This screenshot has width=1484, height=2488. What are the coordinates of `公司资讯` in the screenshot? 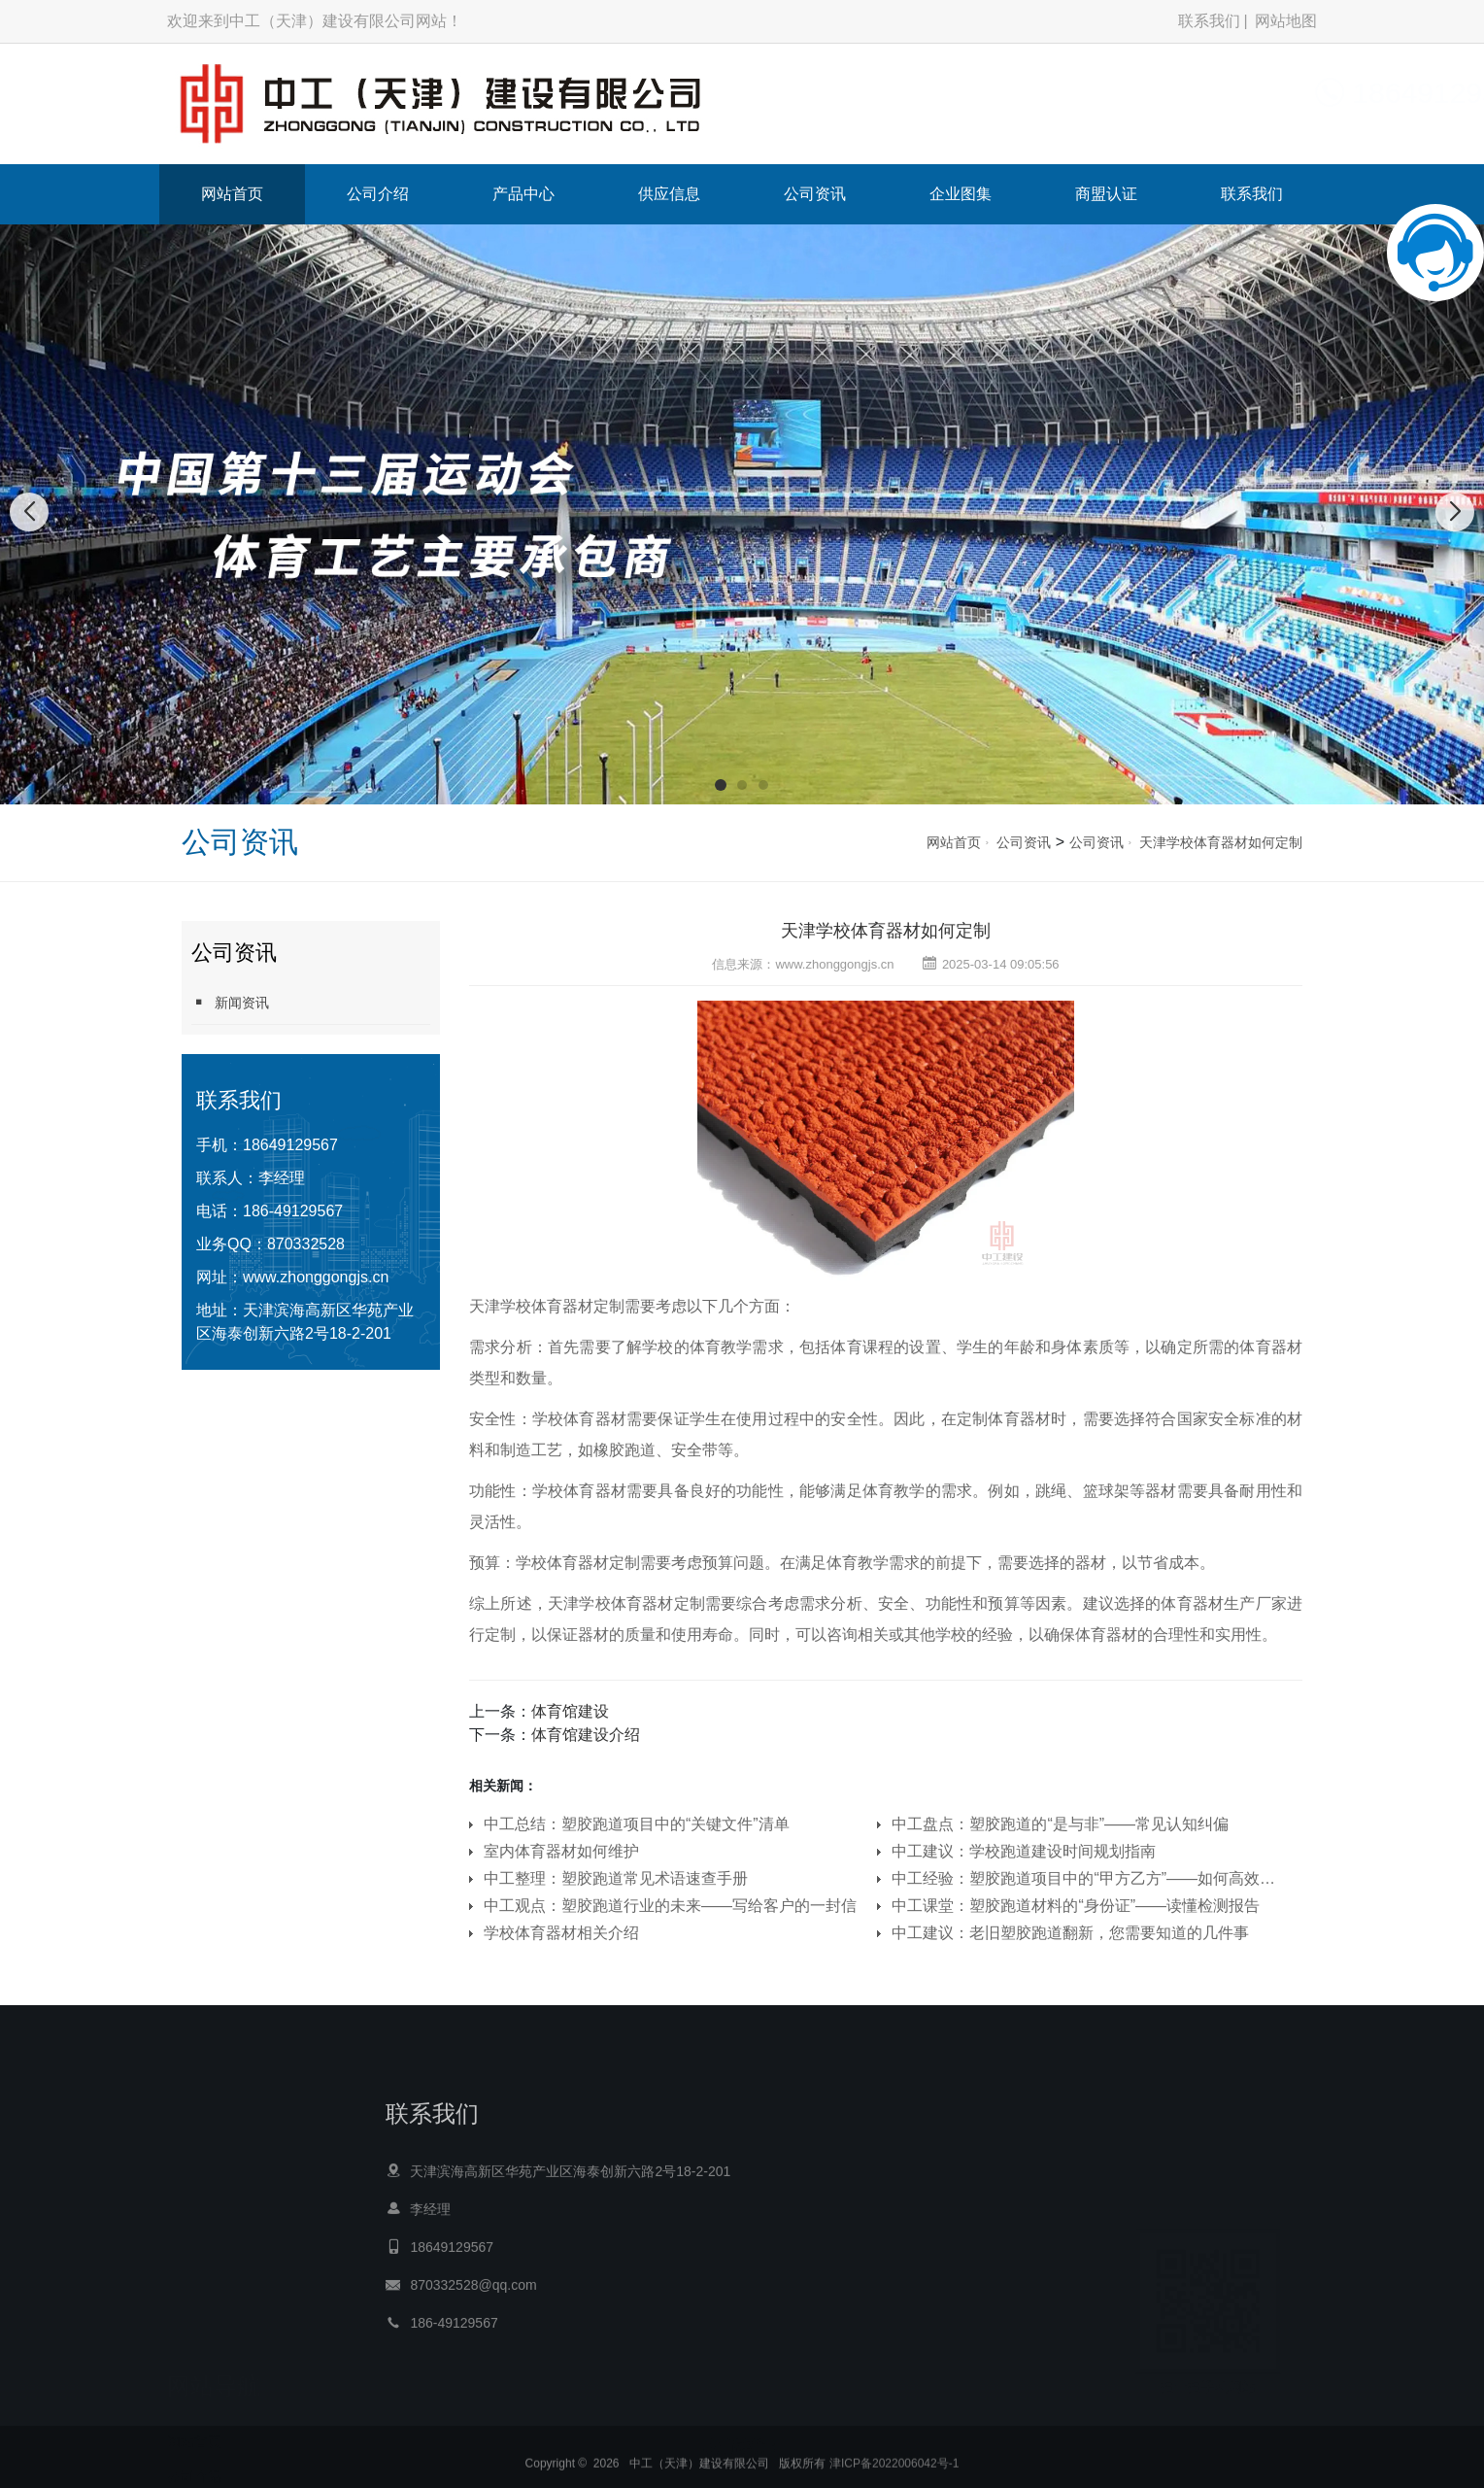 It's located at (815, 194).